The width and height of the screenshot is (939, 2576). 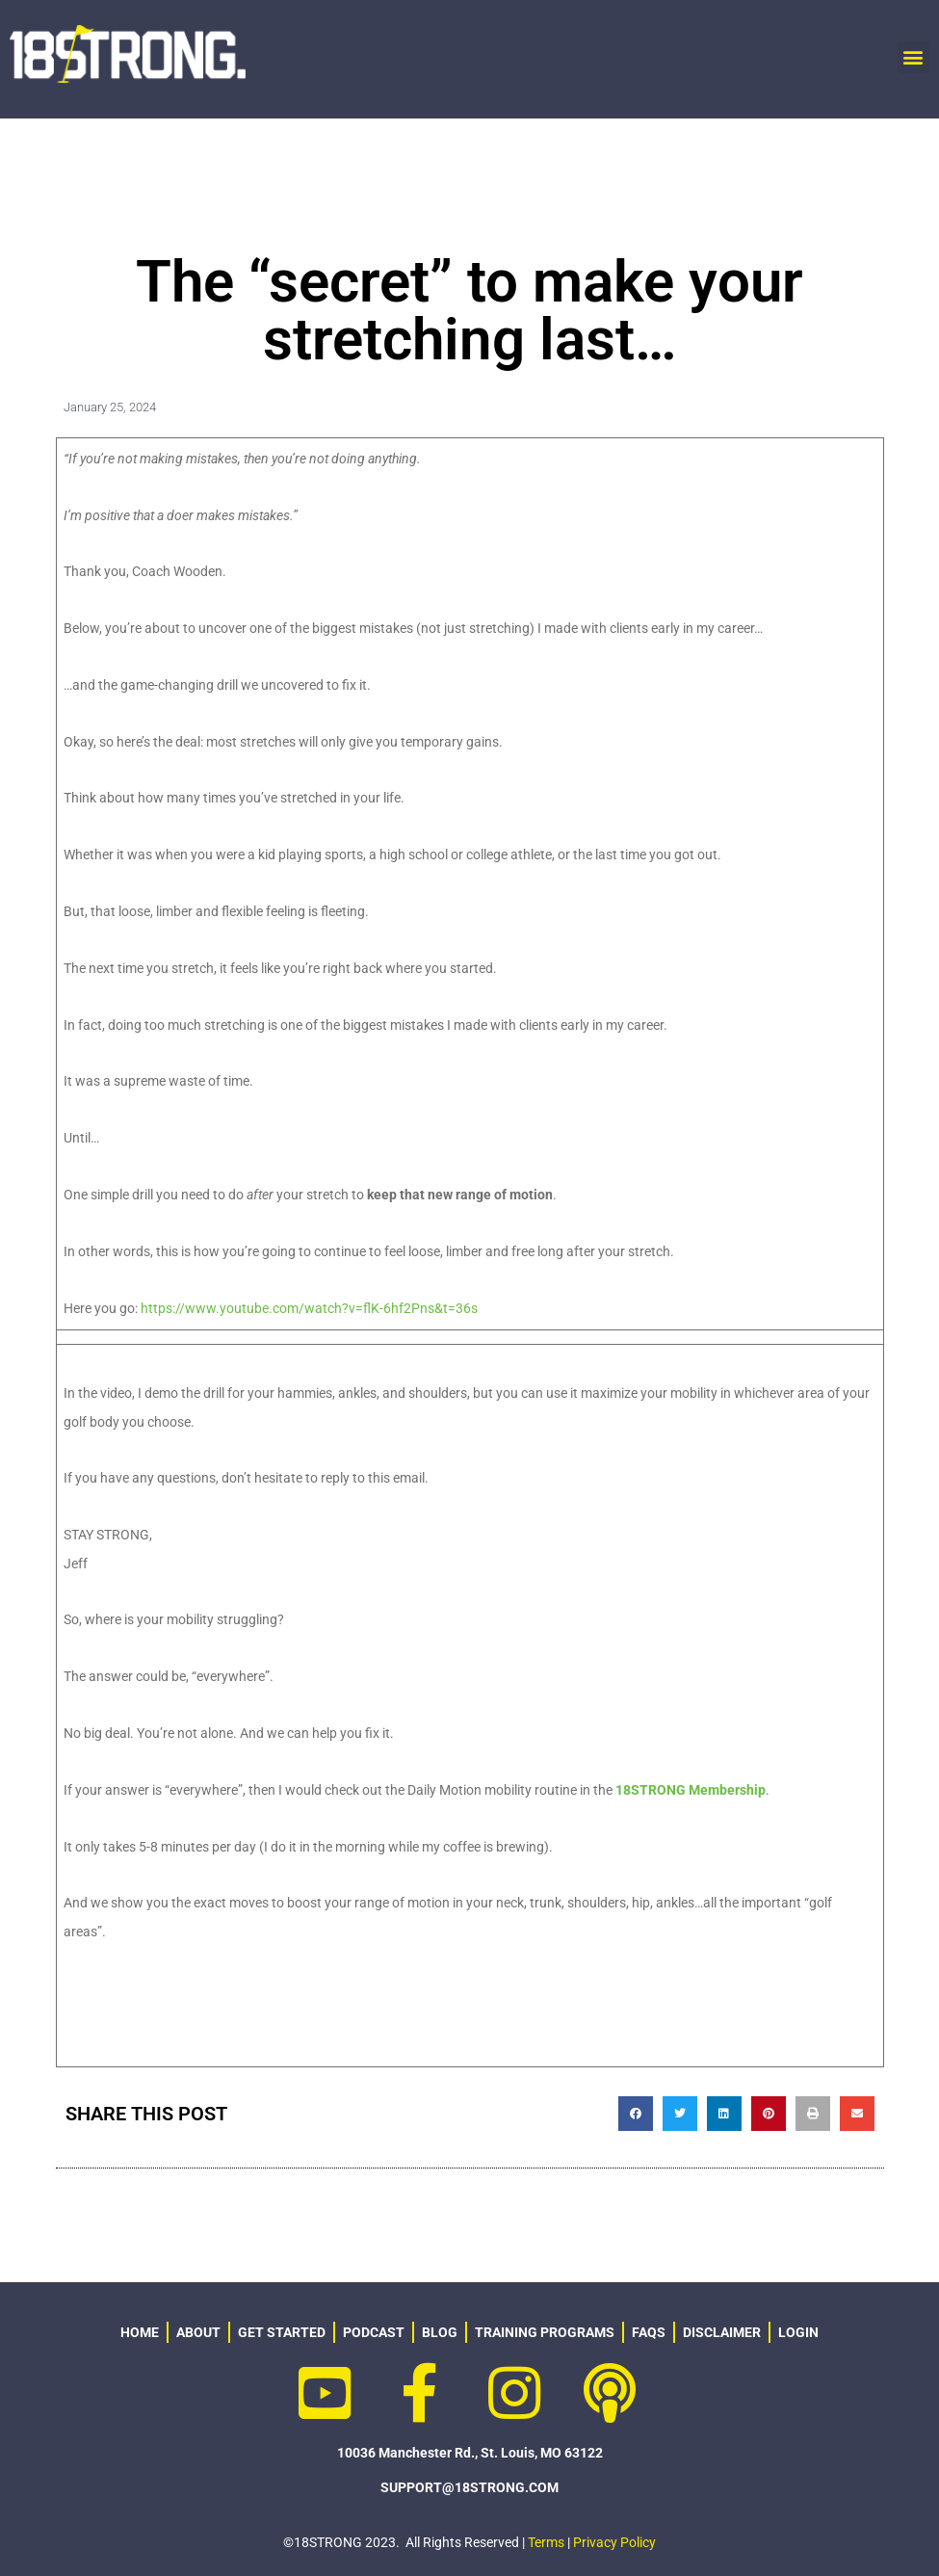 I want to click on [button], so click(x=913, y=57).